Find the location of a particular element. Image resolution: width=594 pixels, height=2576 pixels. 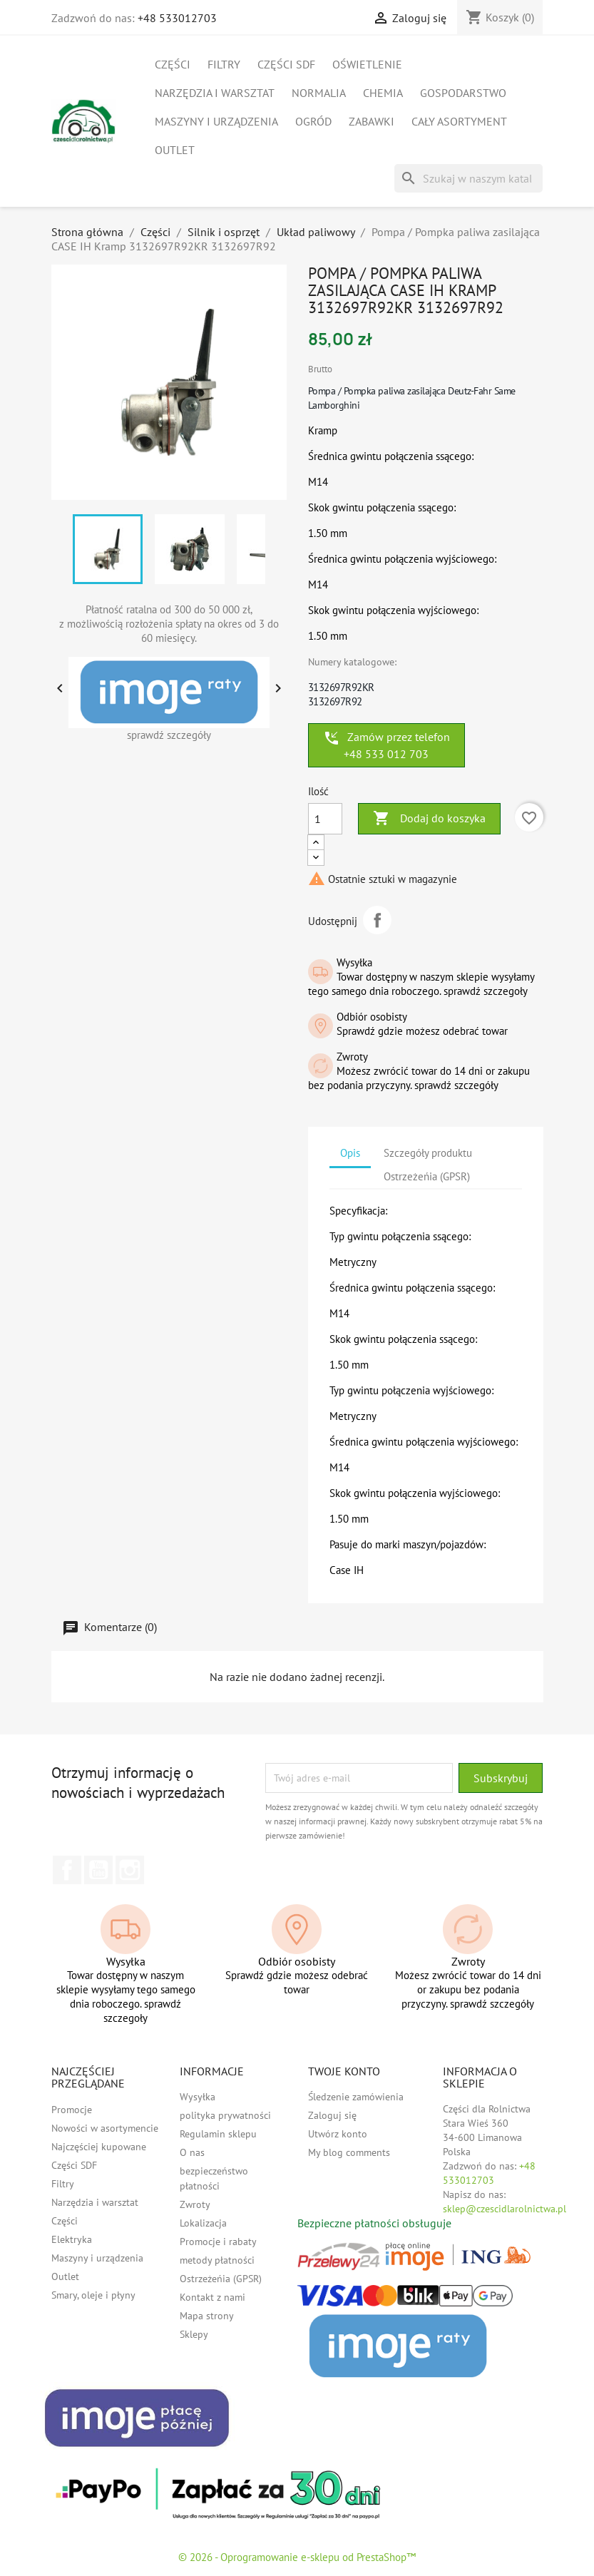

[Szukaj] is located at coordinates (468, 178).